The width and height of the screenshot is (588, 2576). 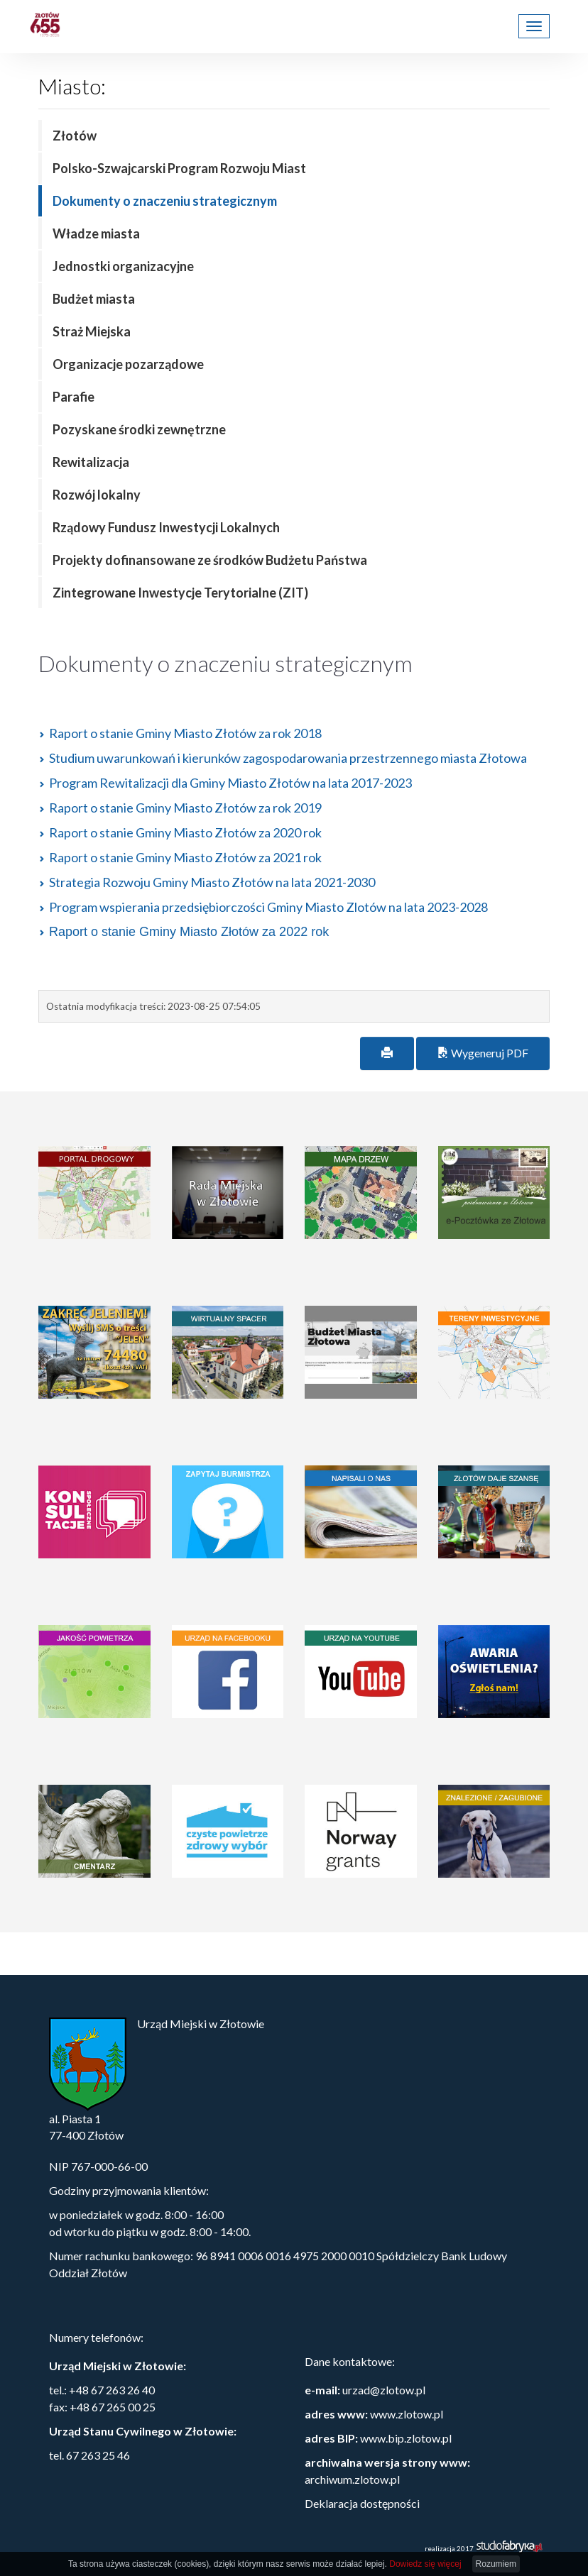 What do you see at coordinates (97, 494) in the screenshot?
I see `Rozwój lokalny` at bounding box center [97, 494].